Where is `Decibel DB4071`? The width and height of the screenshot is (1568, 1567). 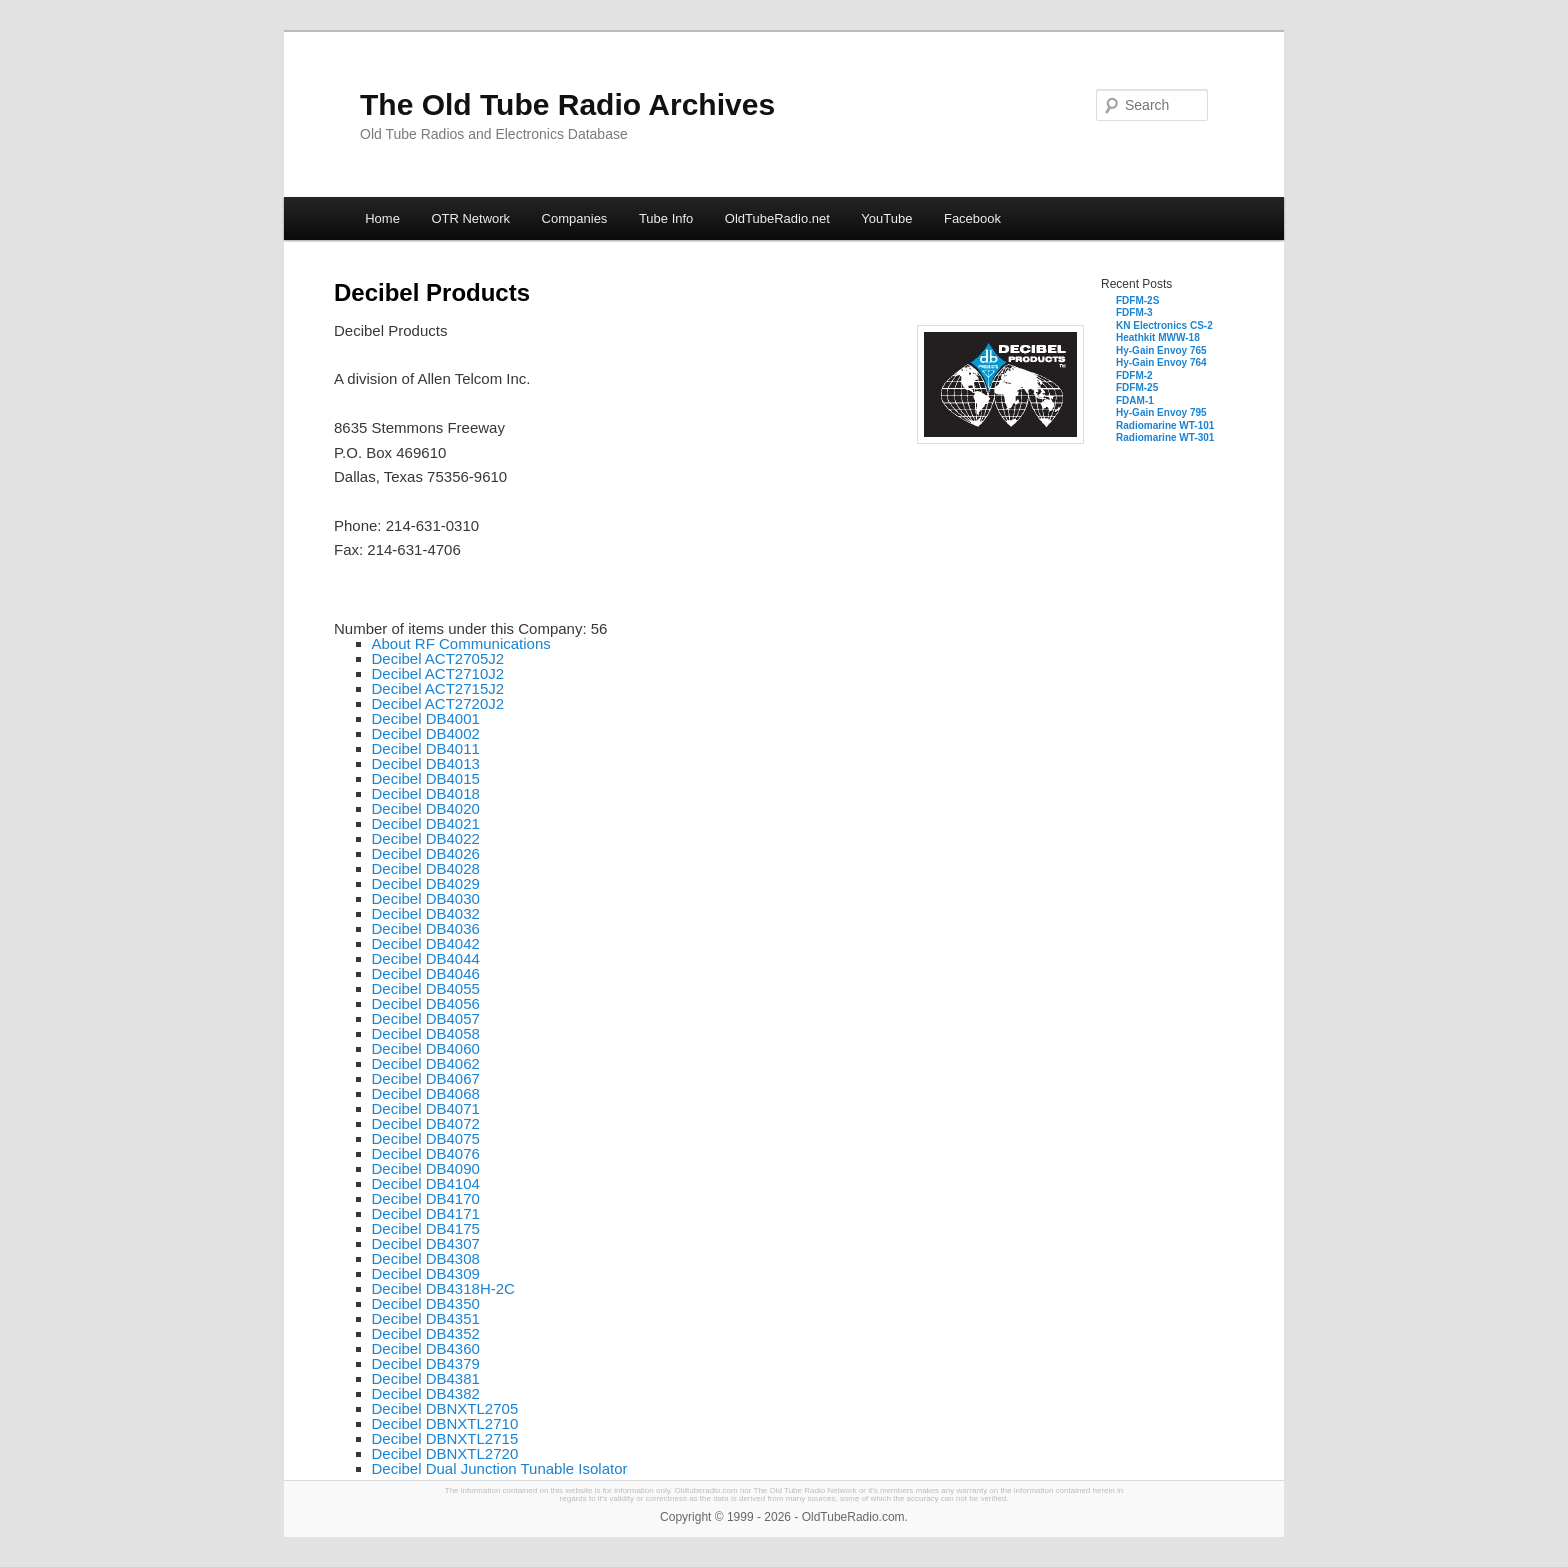
Decibel DB4071 is located at coordinates (426, 1108).